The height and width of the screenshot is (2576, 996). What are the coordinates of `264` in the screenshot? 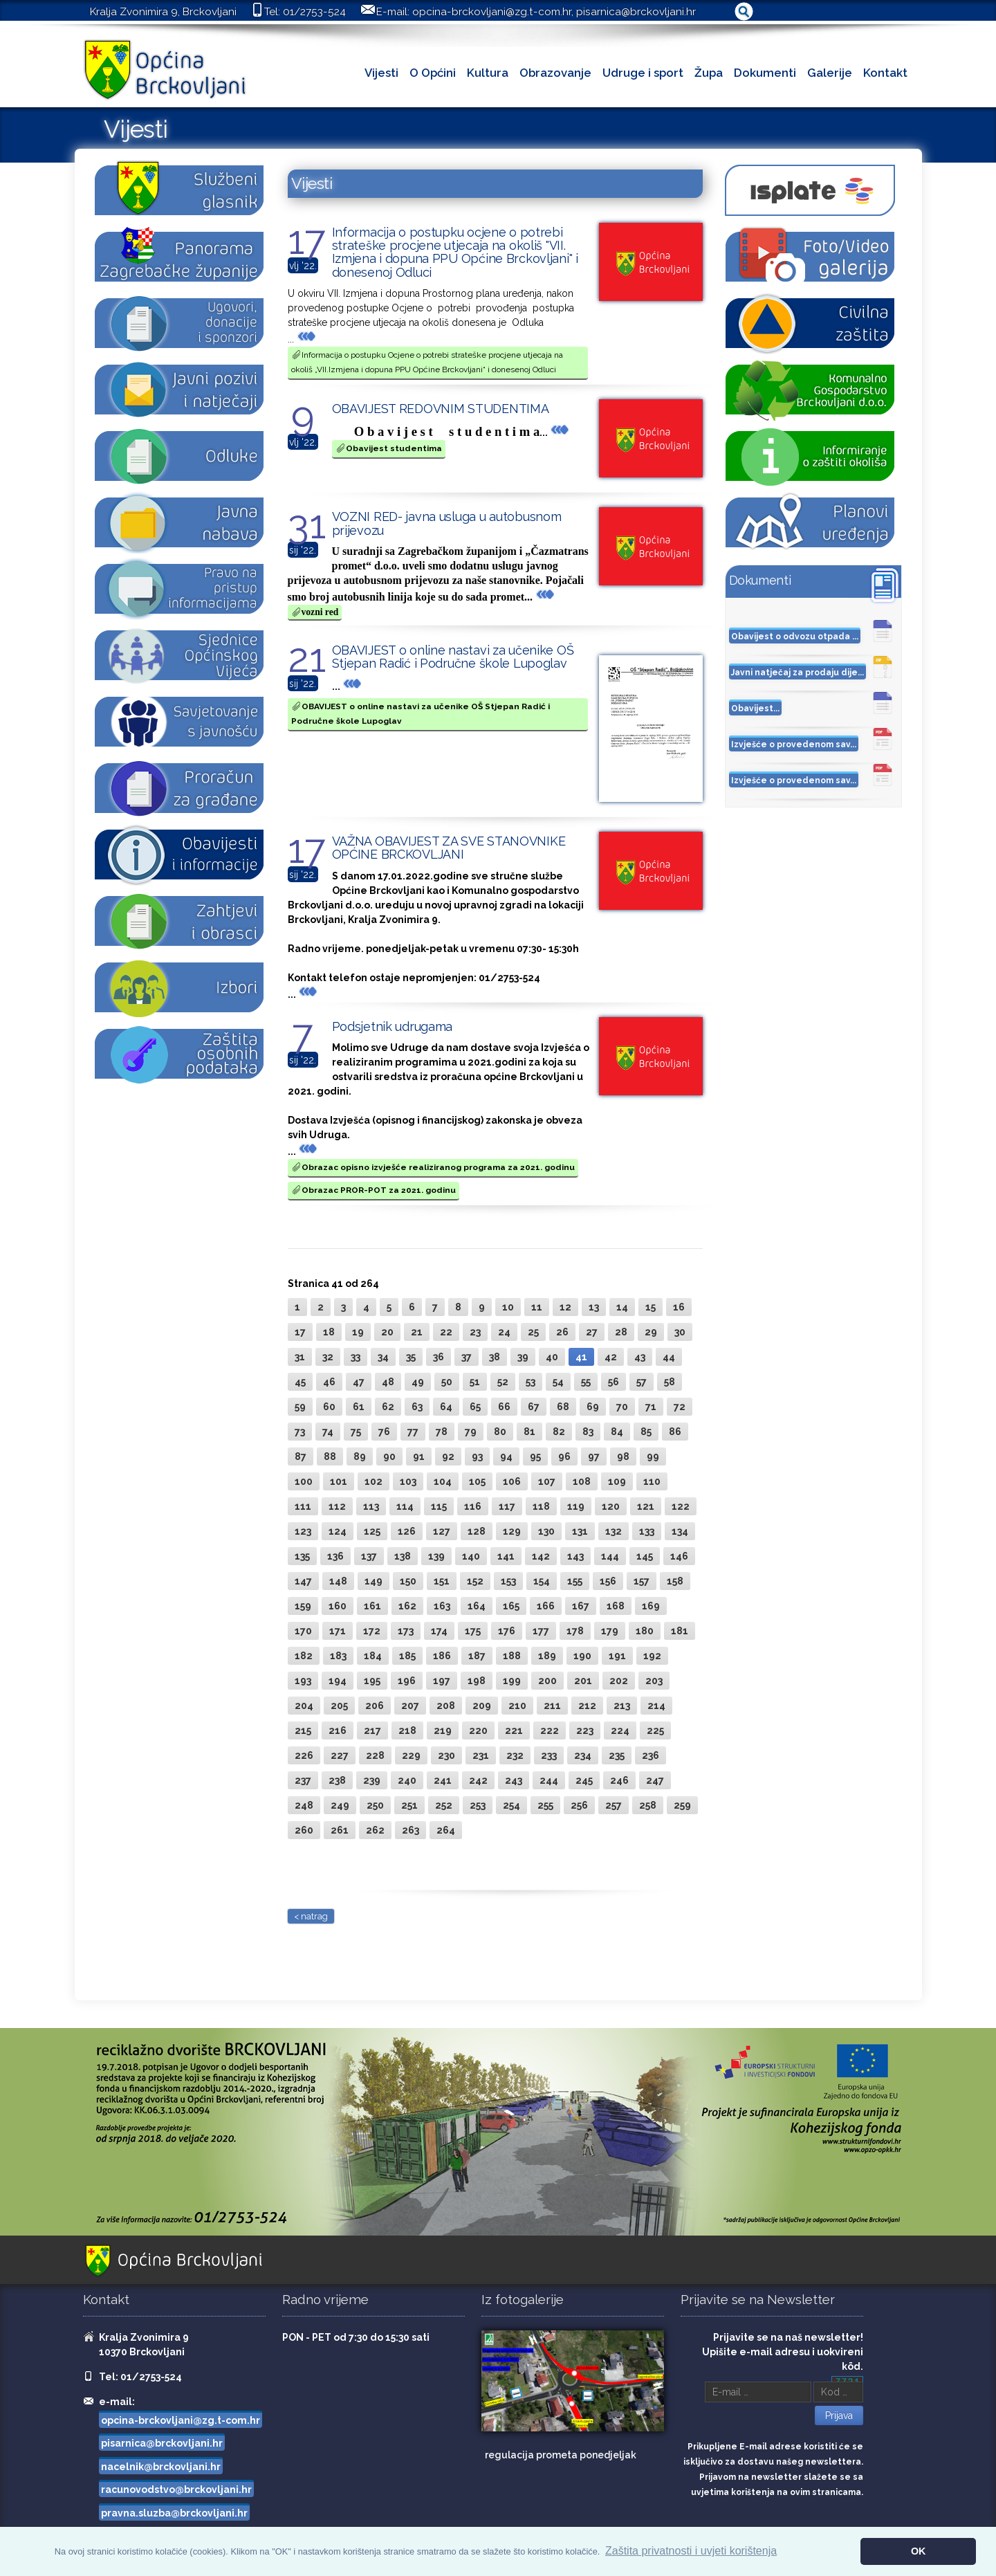 It's located at (445, 1830).